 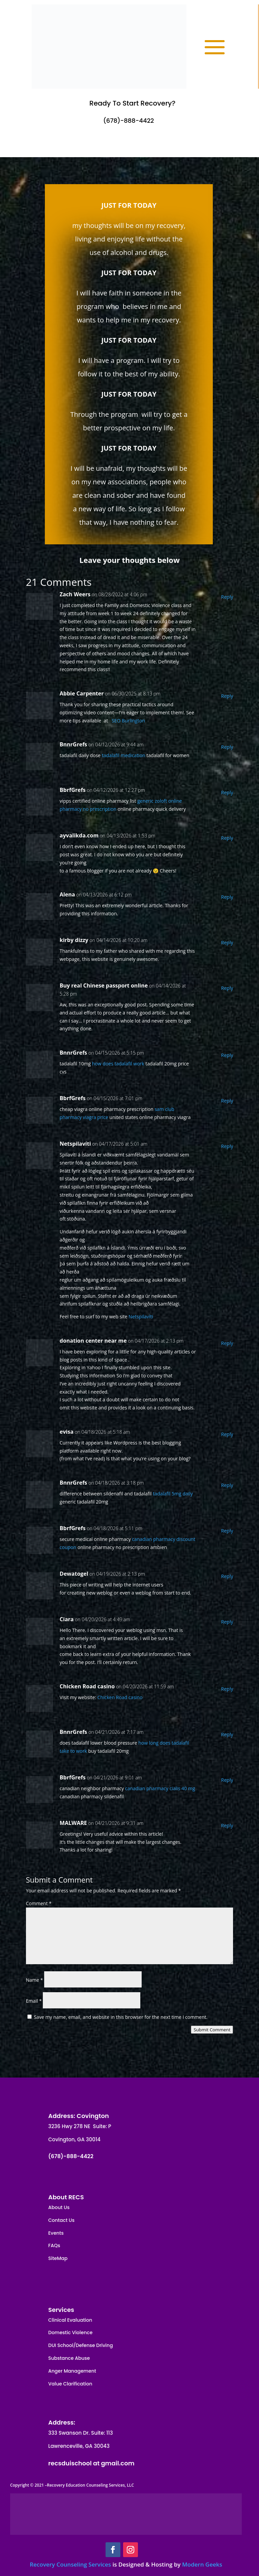 I want to click on SEO Burlington, so click(x=128, y=720).